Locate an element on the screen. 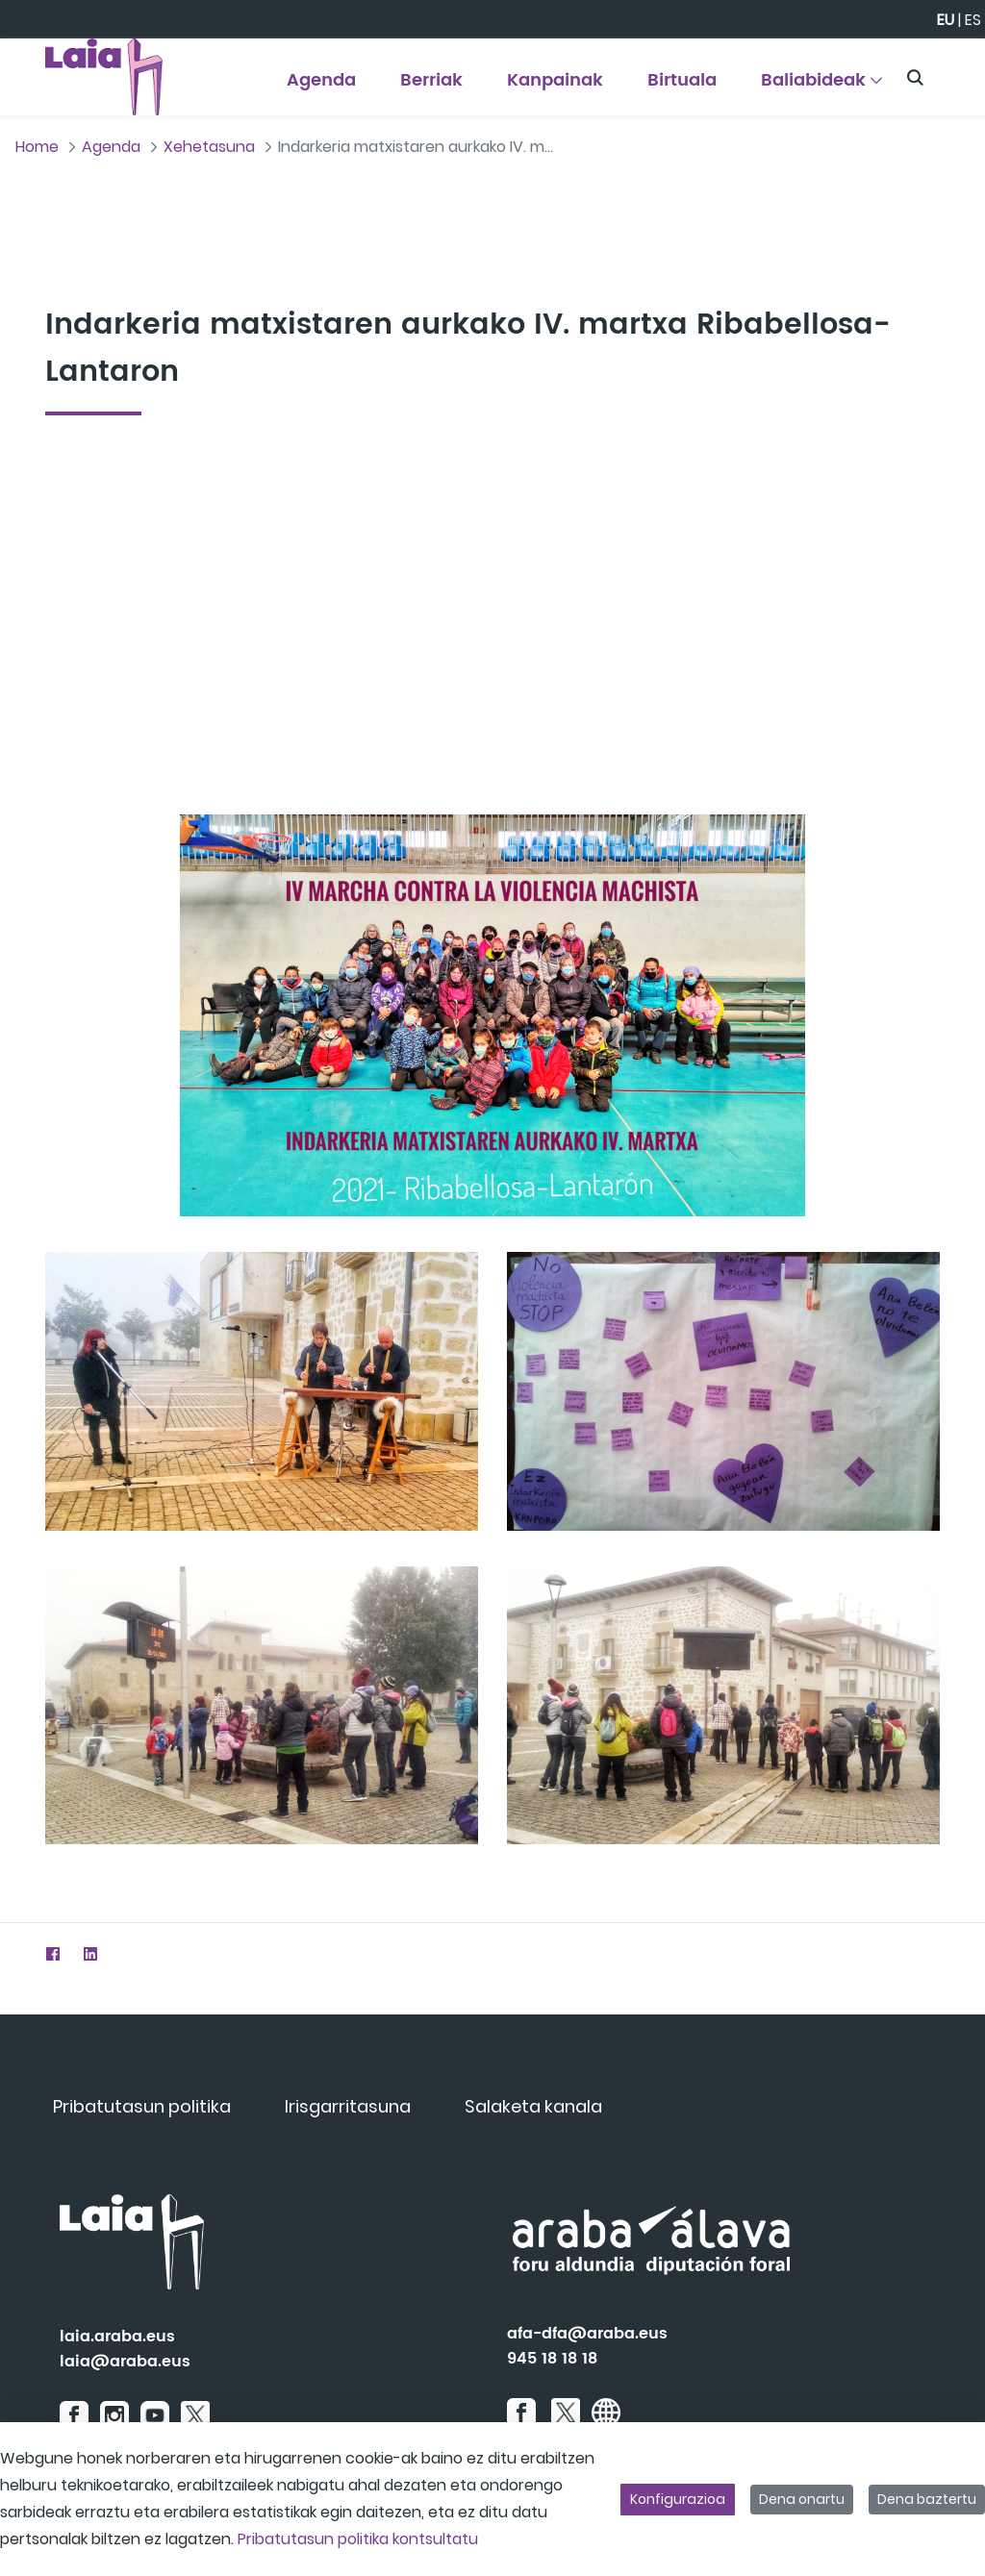  Konfigurazioa is located at coordinates (677, 2499).